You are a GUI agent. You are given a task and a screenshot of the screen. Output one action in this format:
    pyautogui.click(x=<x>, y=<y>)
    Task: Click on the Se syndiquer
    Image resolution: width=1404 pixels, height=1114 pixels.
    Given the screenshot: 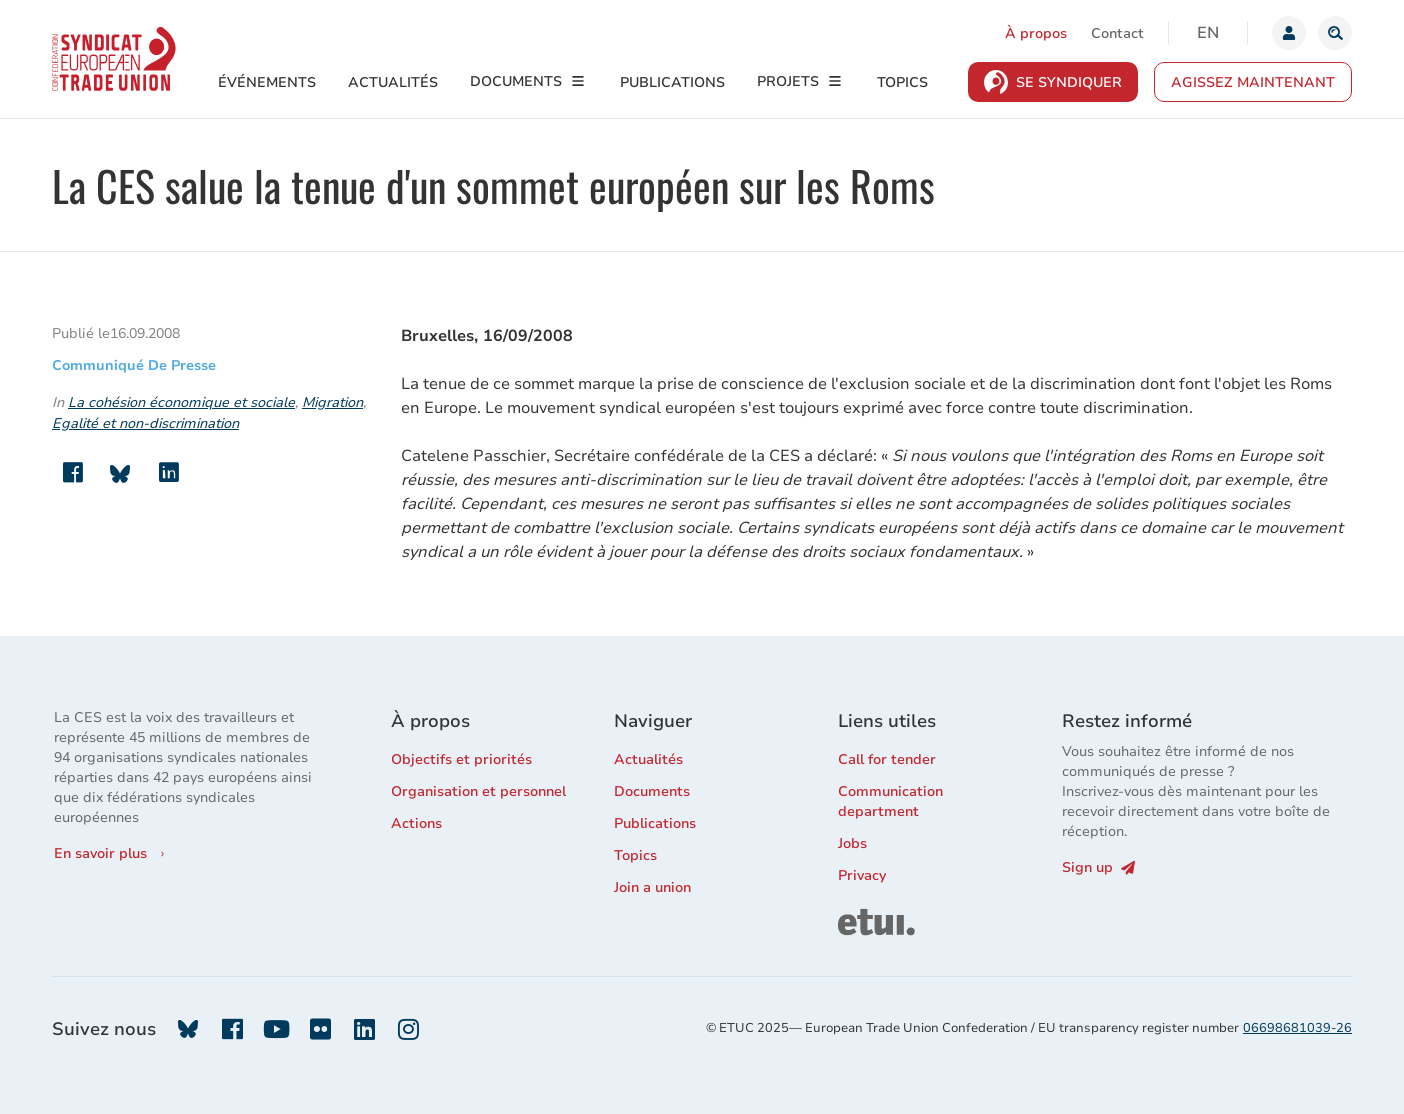 What is the action you would take?
    pyautogui.click(x=1069, y=82)
    